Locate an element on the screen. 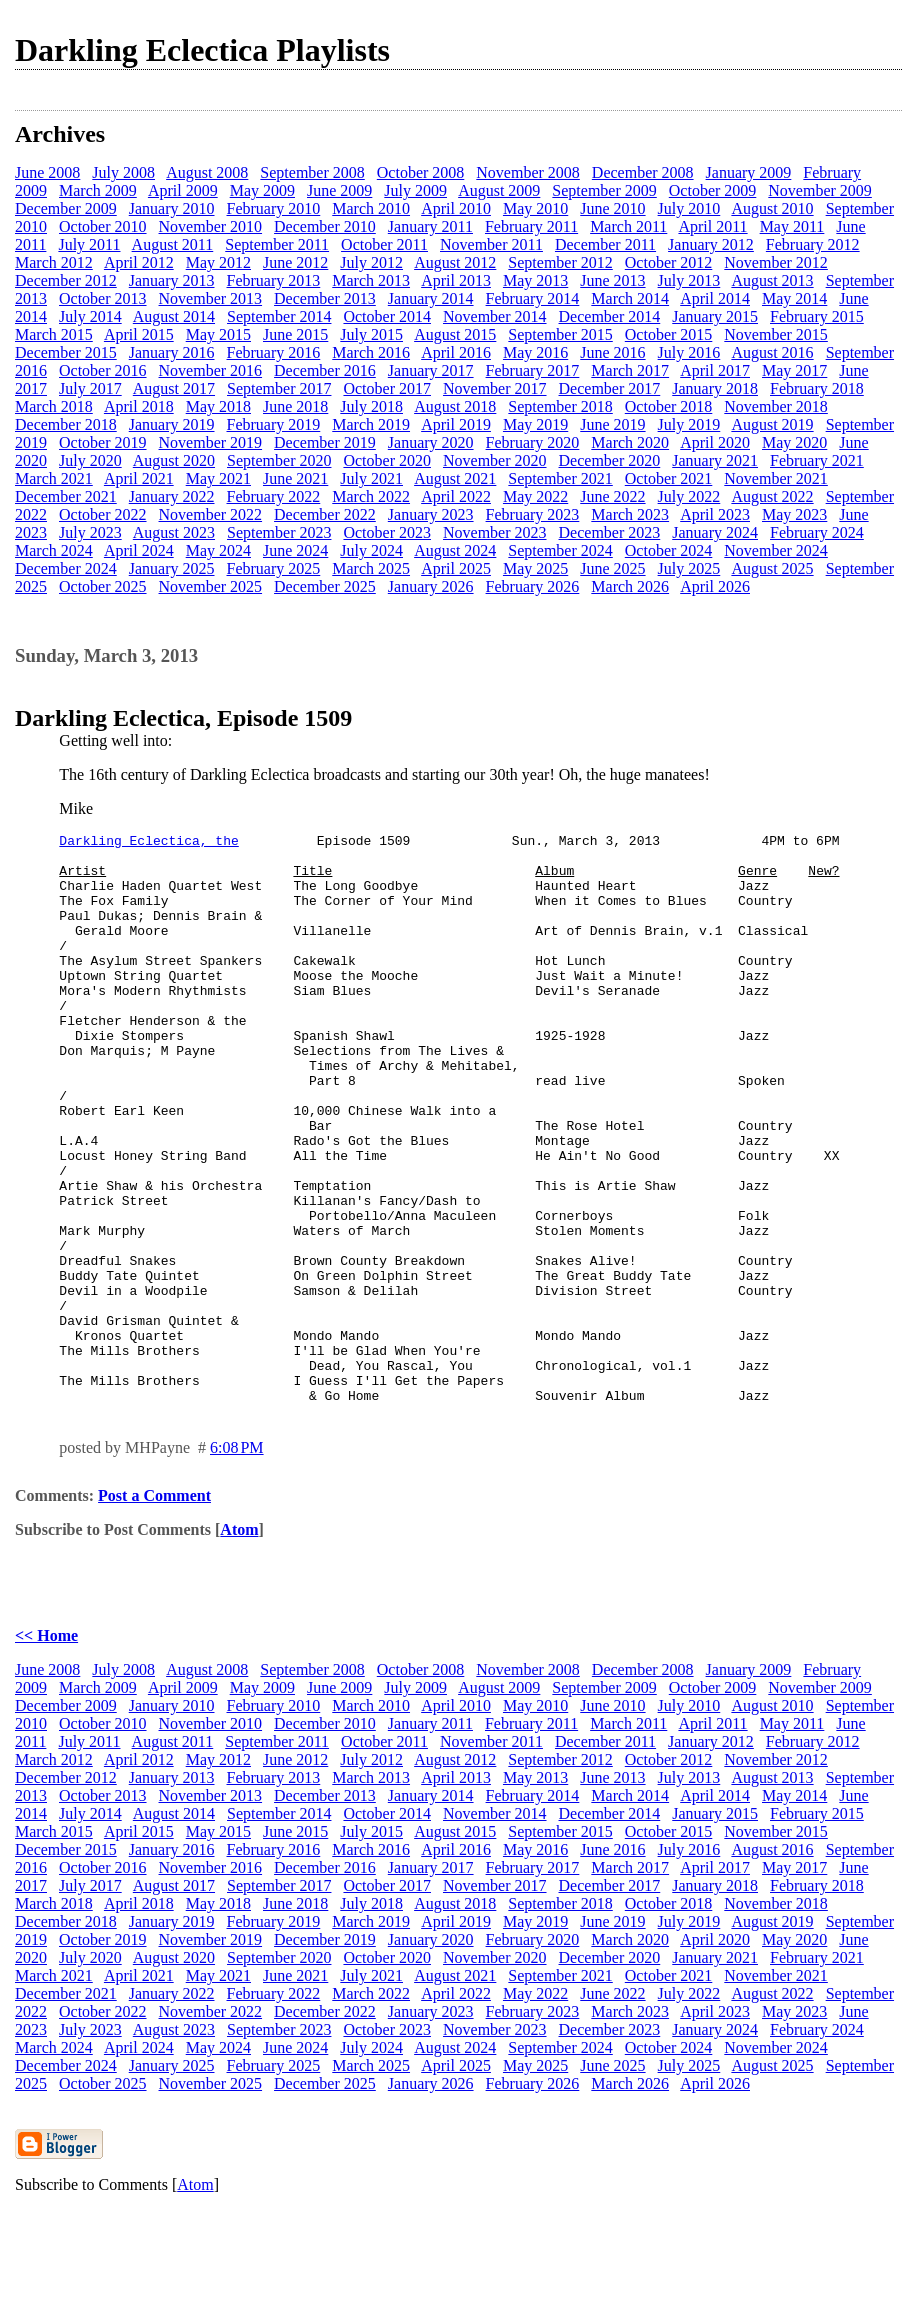 This screenshot has width=917, height=2324. June 2025 is located at coordinates (612, 568).